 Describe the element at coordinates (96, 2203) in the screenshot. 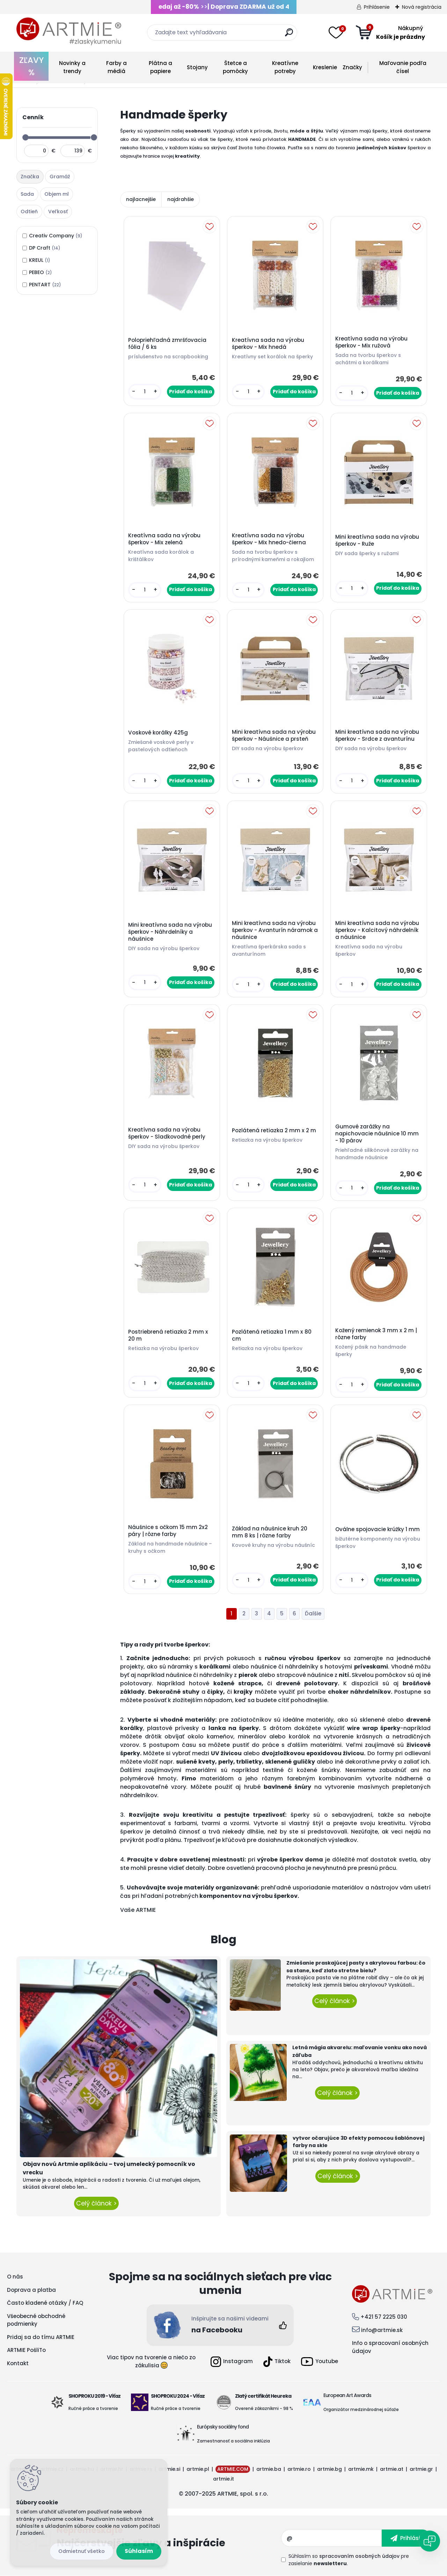

I see `Celý článok >` at that location.